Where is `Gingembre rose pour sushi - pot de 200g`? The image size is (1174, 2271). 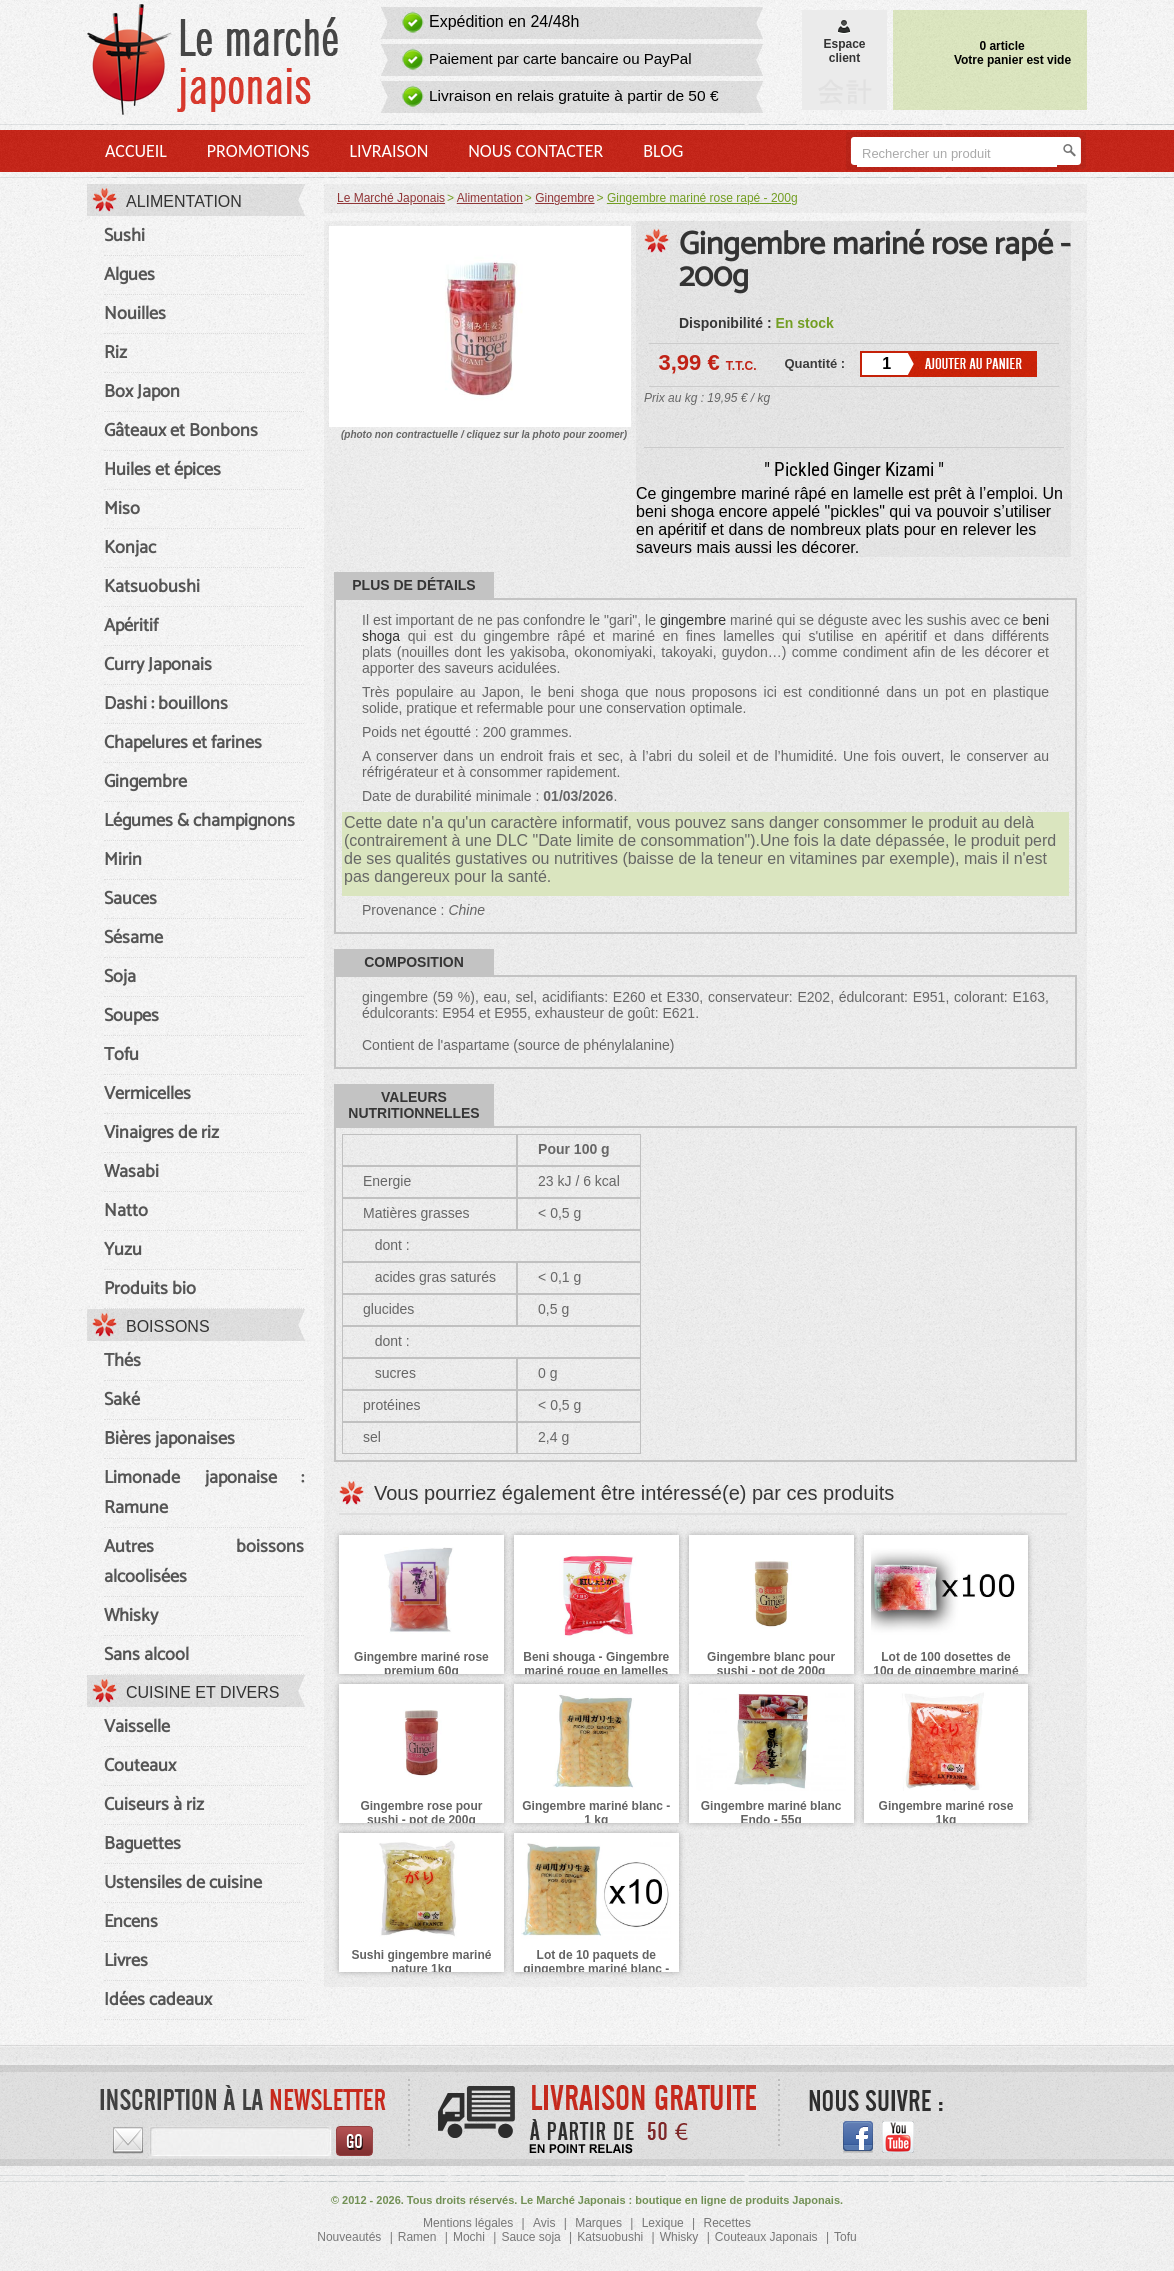
Gingembre rose pour sushi - pot de 200g is located at coordinates (421, 1813).